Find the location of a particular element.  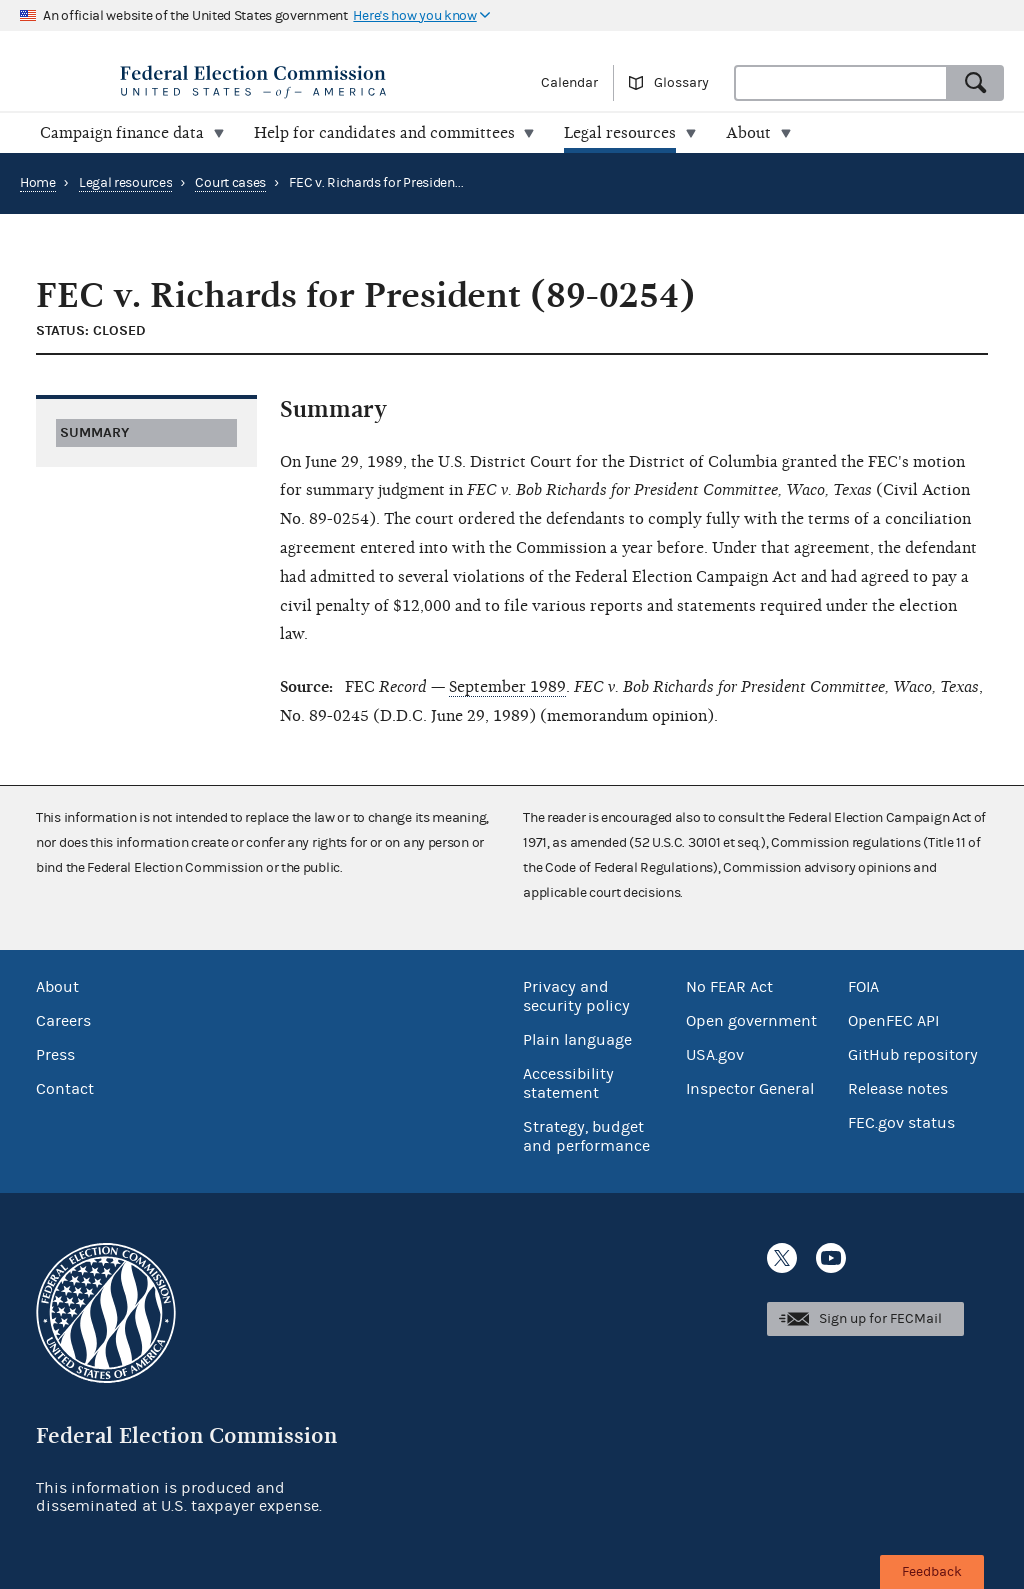

Sign up for FECMail is located at coordinates (880, 1319).